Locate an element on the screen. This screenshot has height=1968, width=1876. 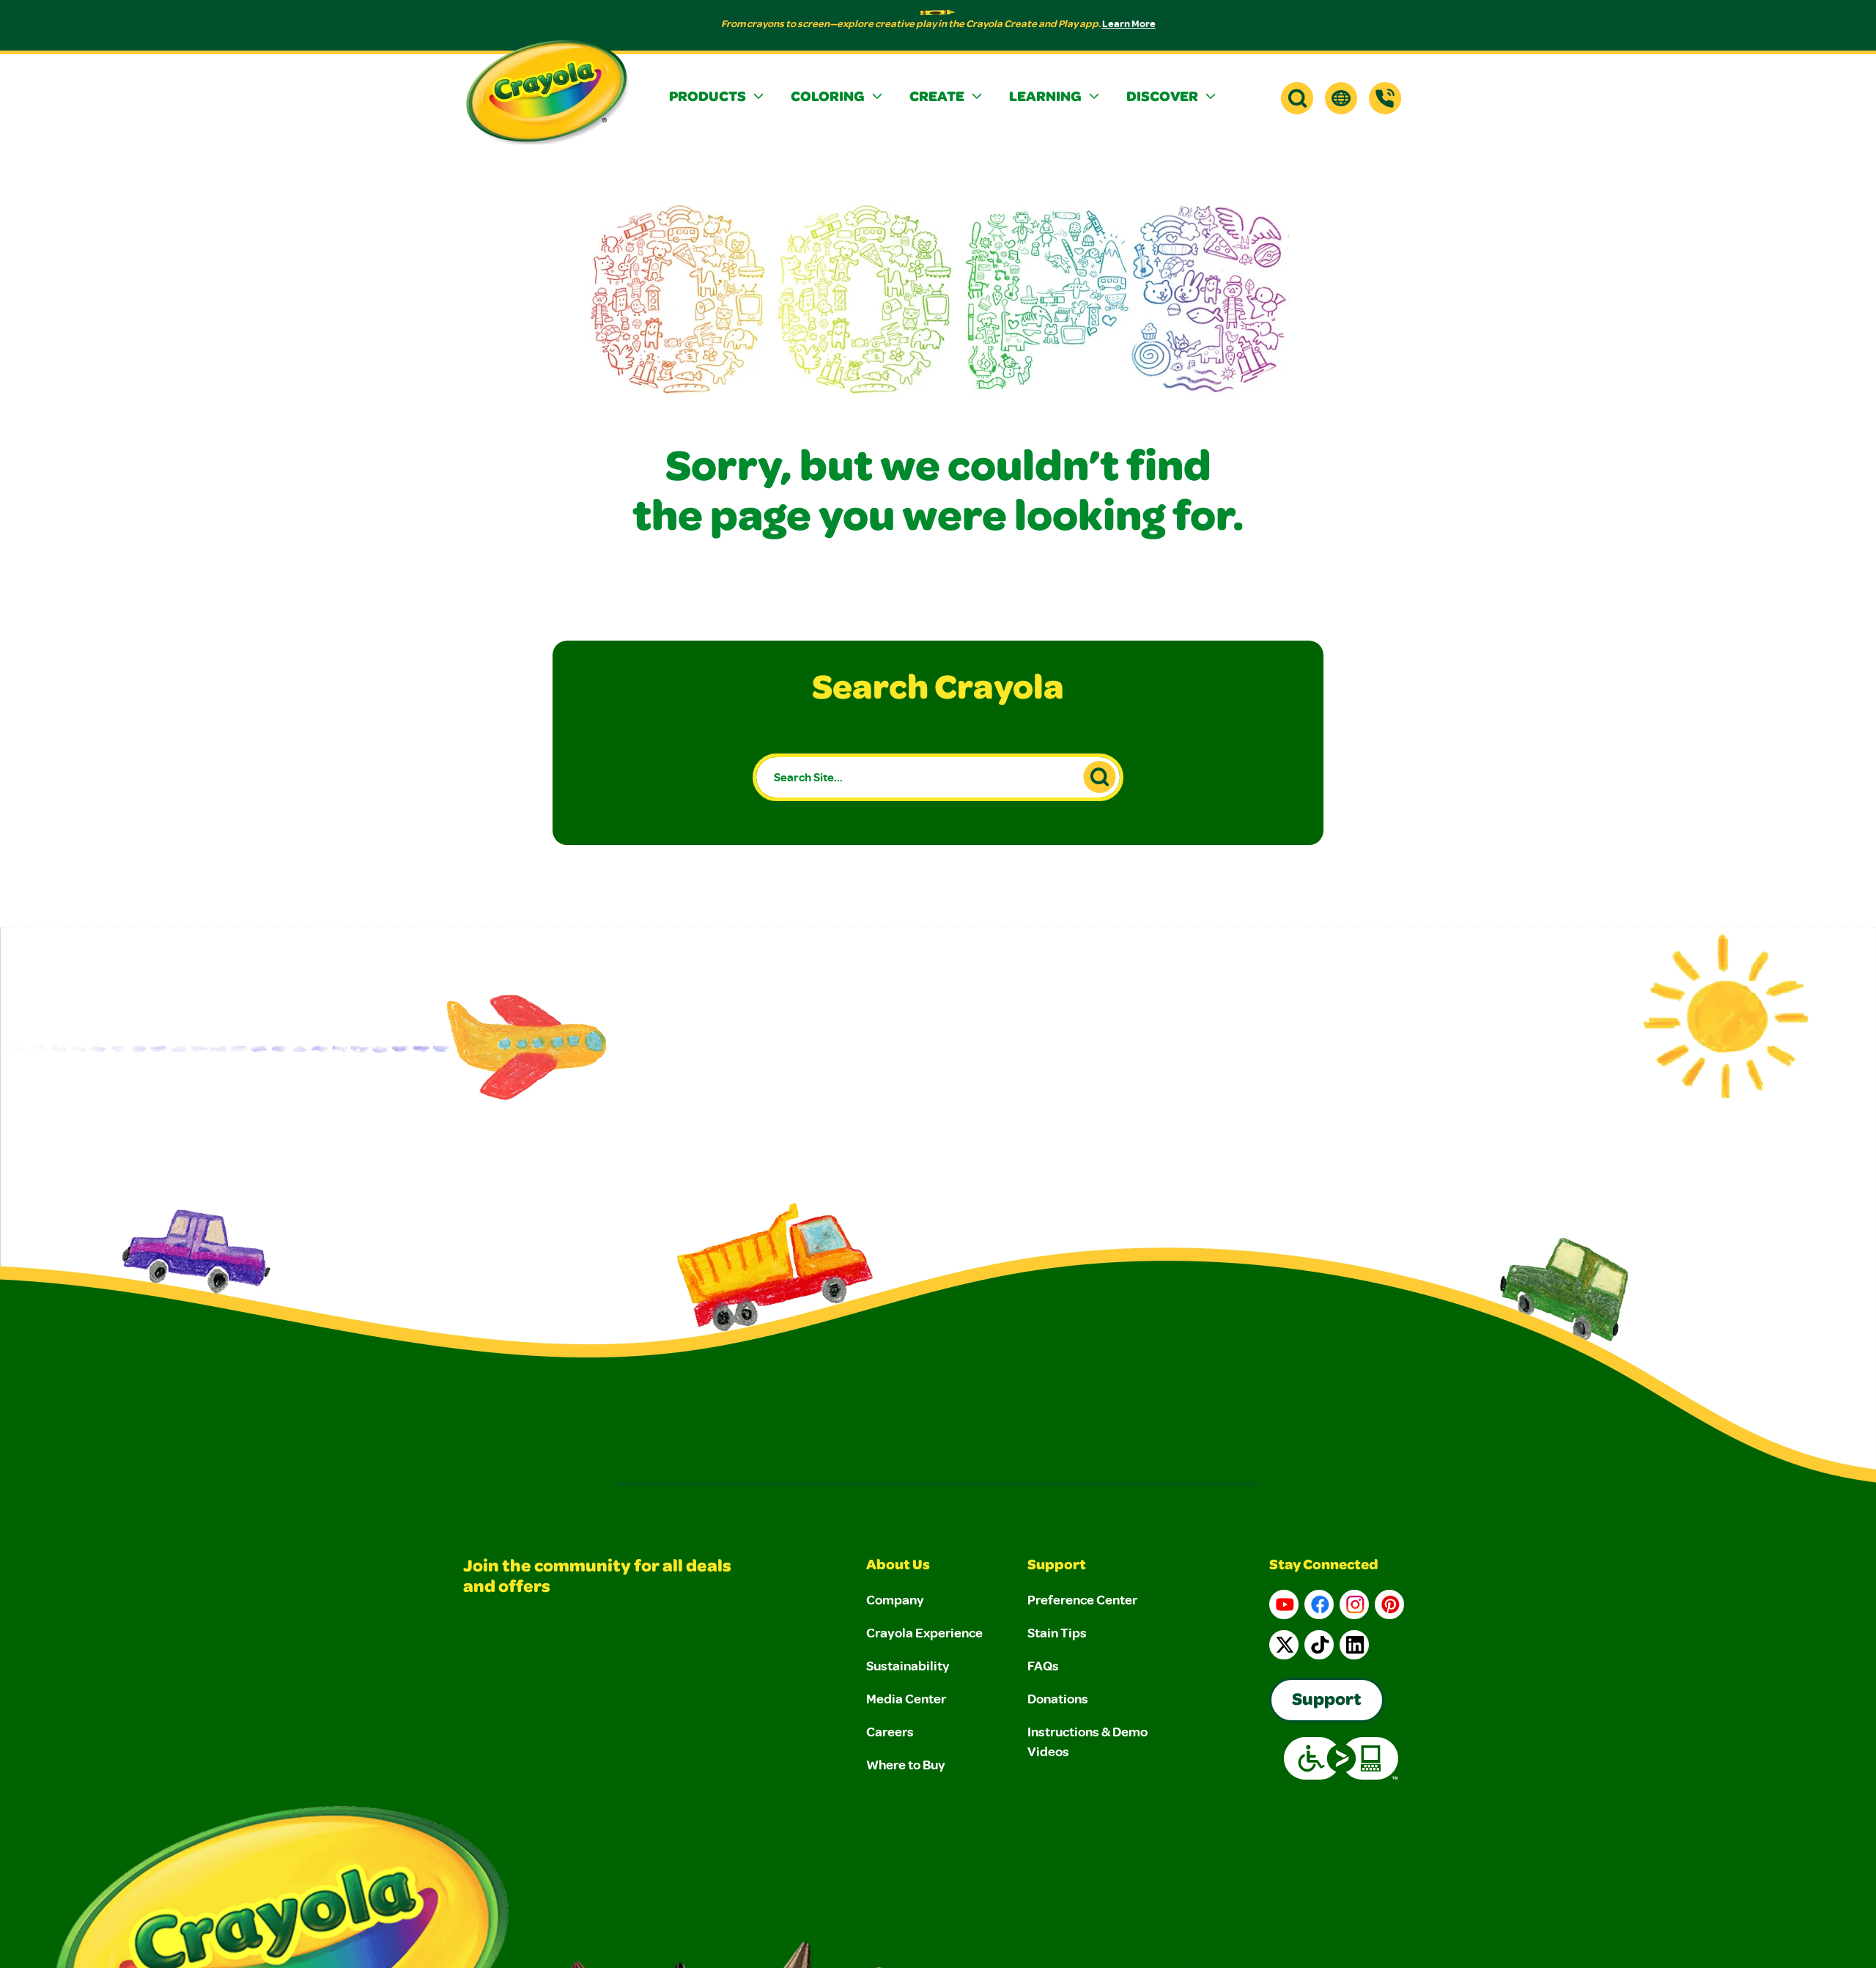
Where to Buy is located at coordinates (905, 1764).